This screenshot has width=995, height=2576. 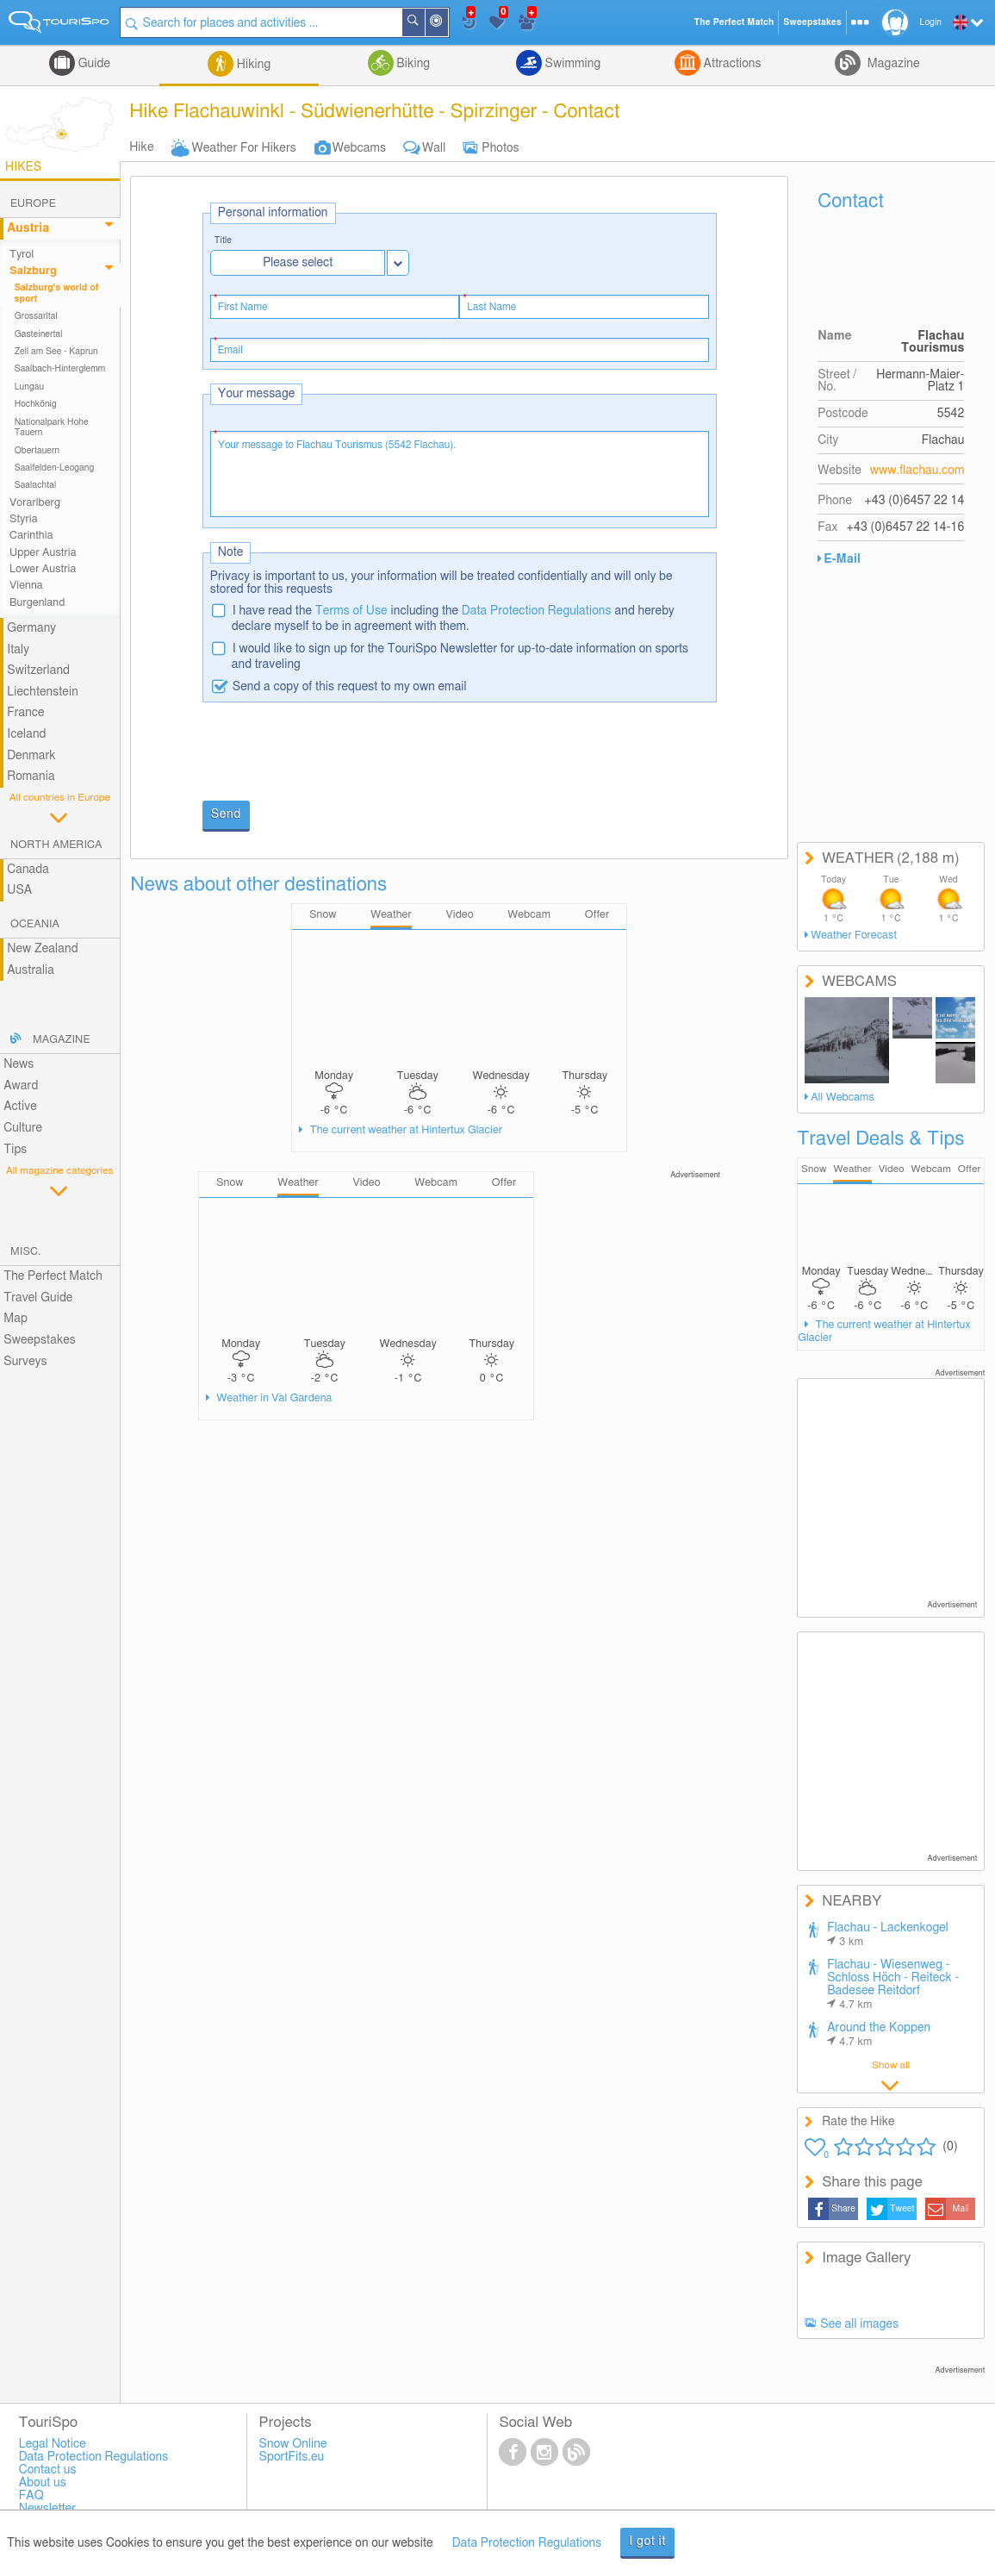 What do you see at coordinates (359, 148) in the screenshot?
I see `Webcams` at bounding box center [359, 148].